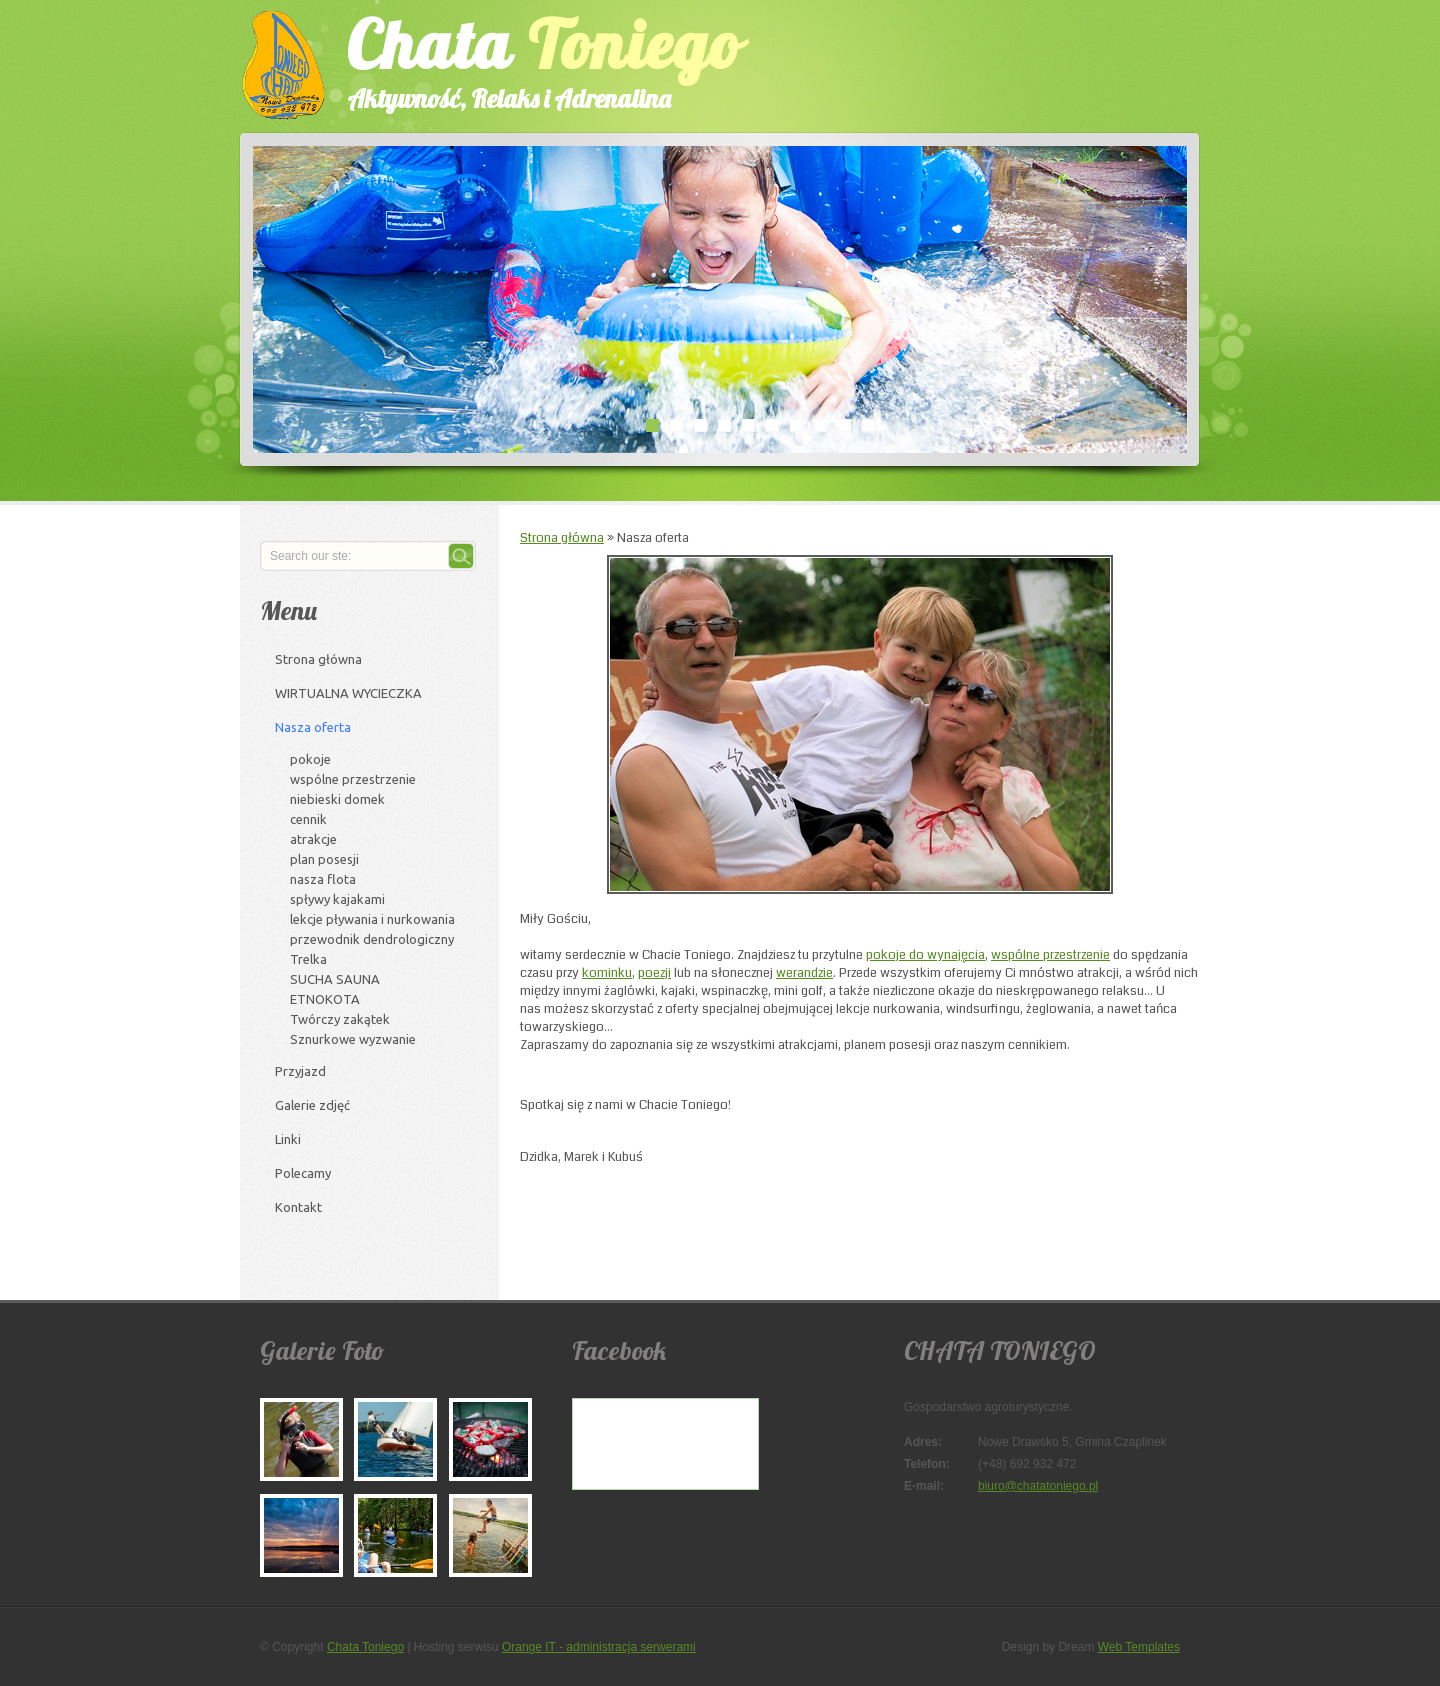 Image resolution: width=1440 pixels, height=1686 pixels. I want to click on Orange IT - administracja serwerami, so click(599, 1647).